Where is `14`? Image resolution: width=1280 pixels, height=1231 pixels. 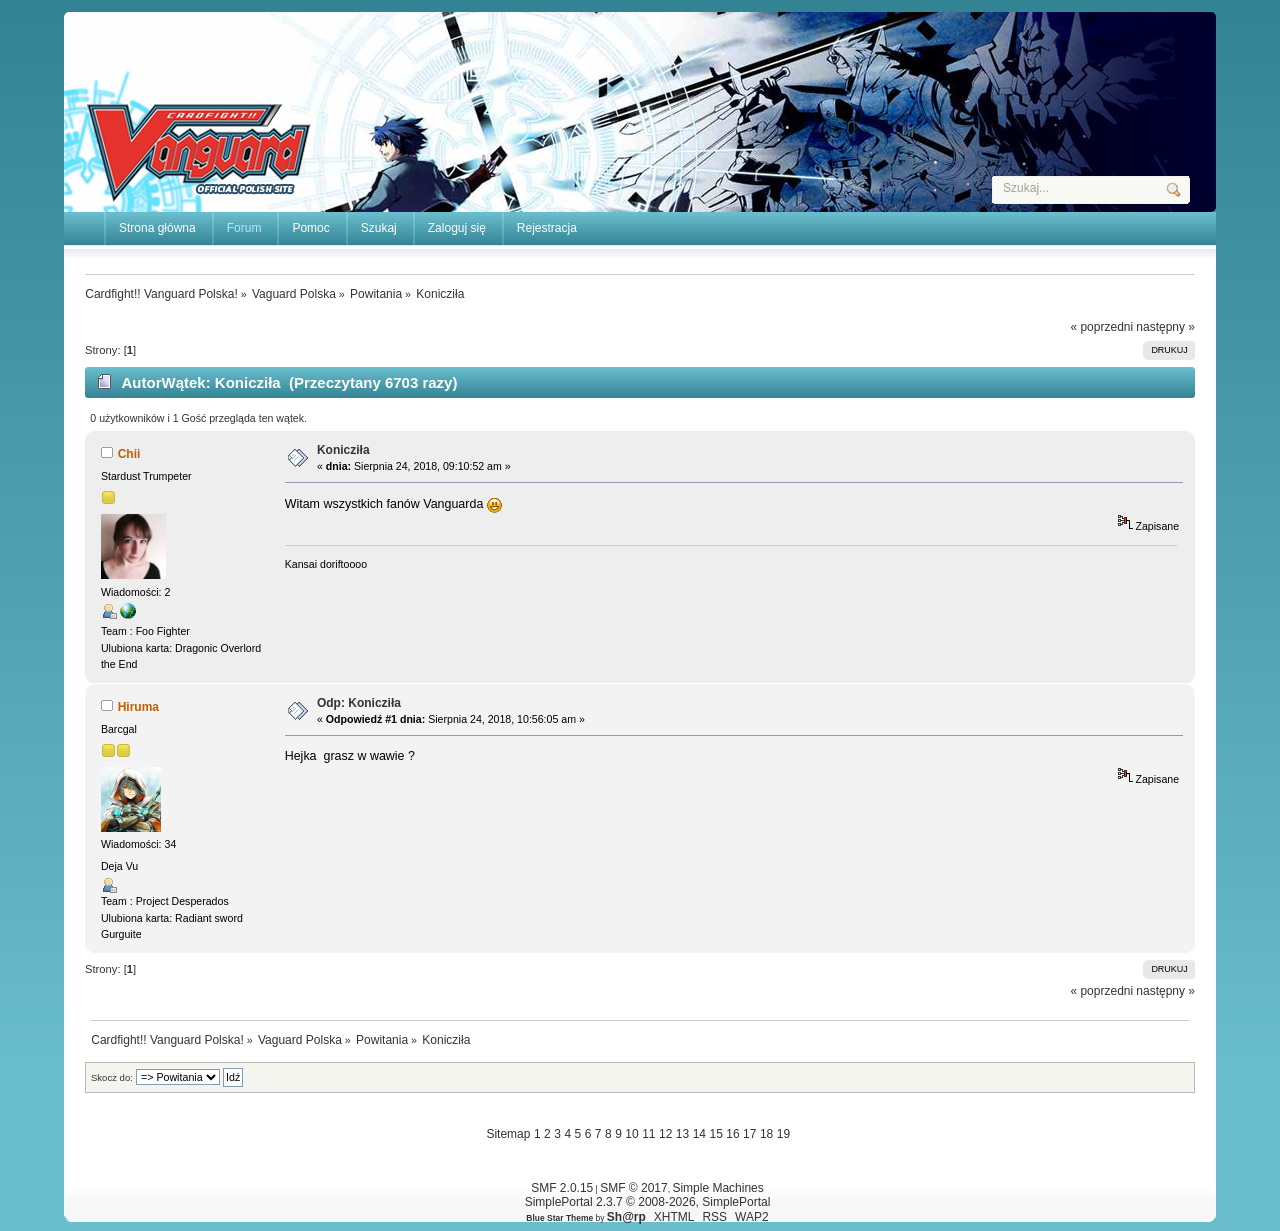
14 is located at coordinates (699, 1134).